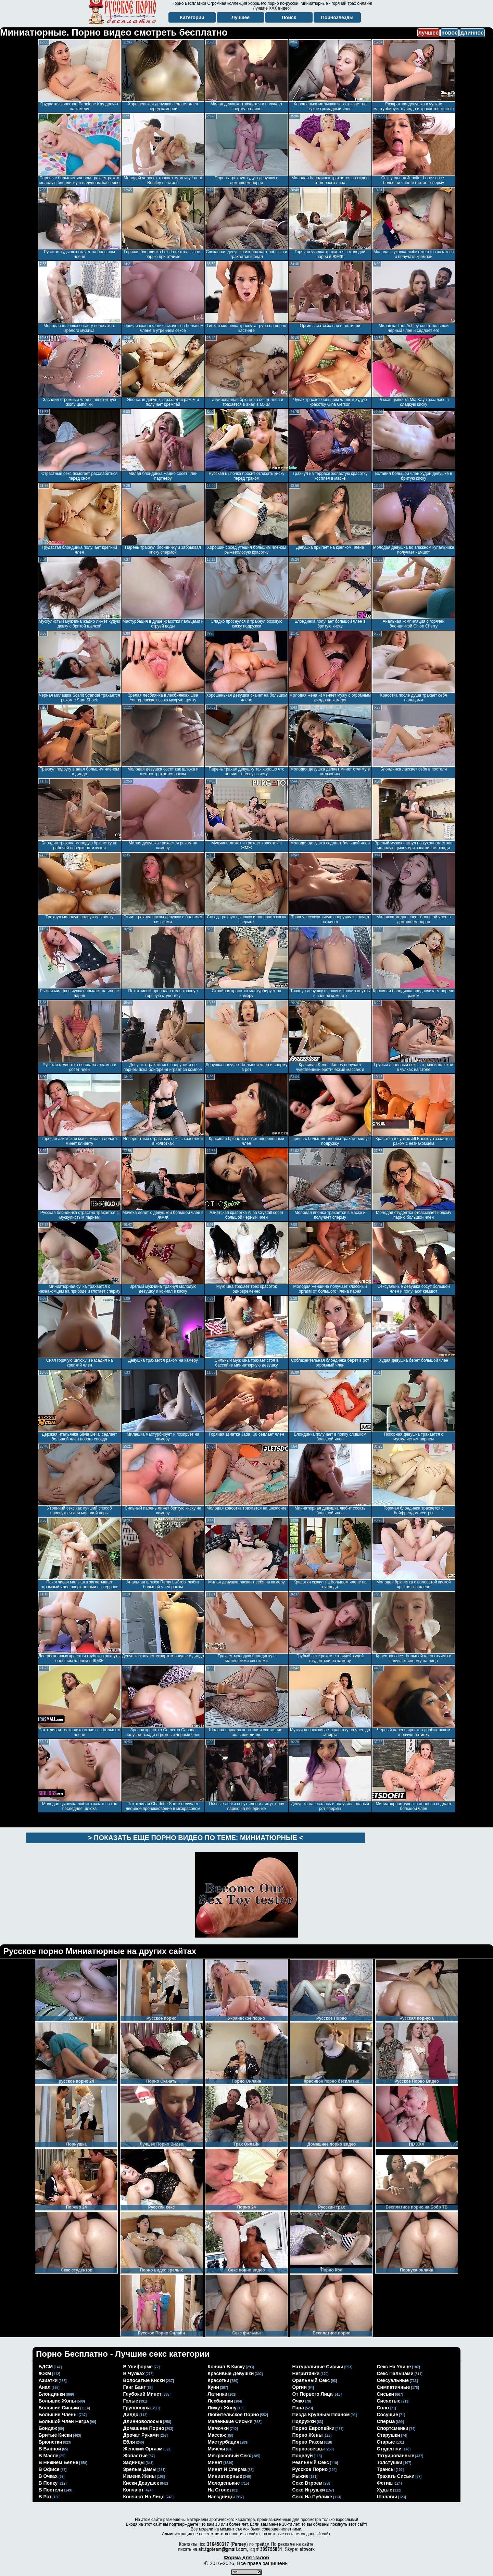 The width and height of the screenshot is (493, 2576). I want to click on > Показать еще порно видео по теме: <, so click(195, 1837).